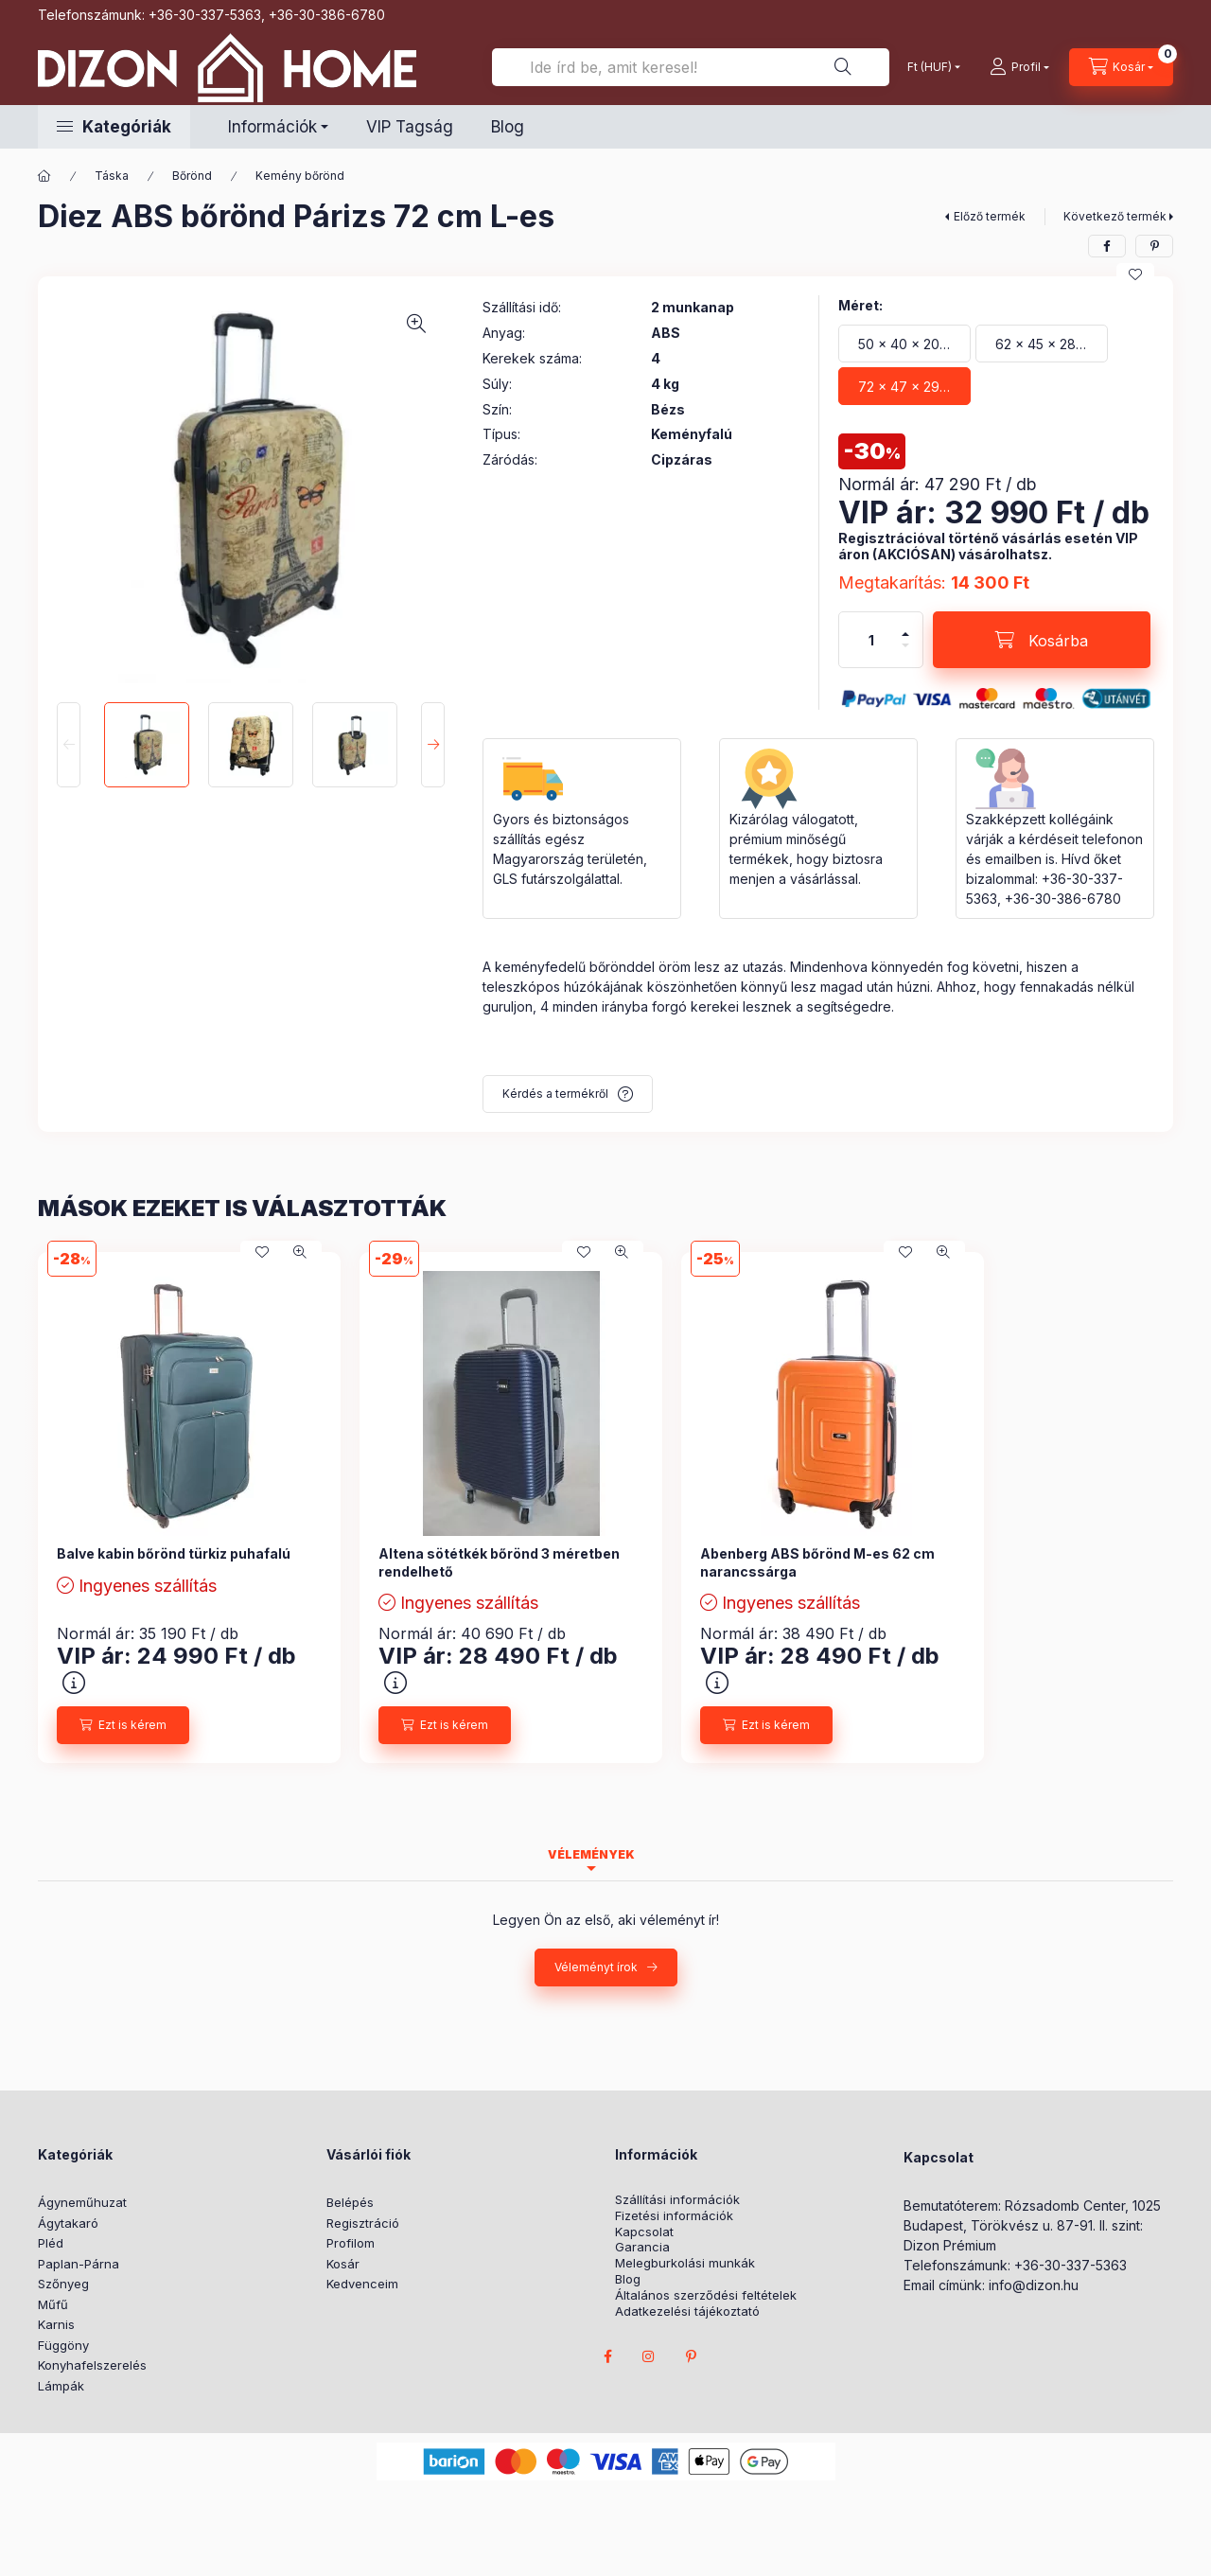  Describe the element at coordinates (82, 2202) in the screenshot. I see `Ágyneműhuzat` at that location.